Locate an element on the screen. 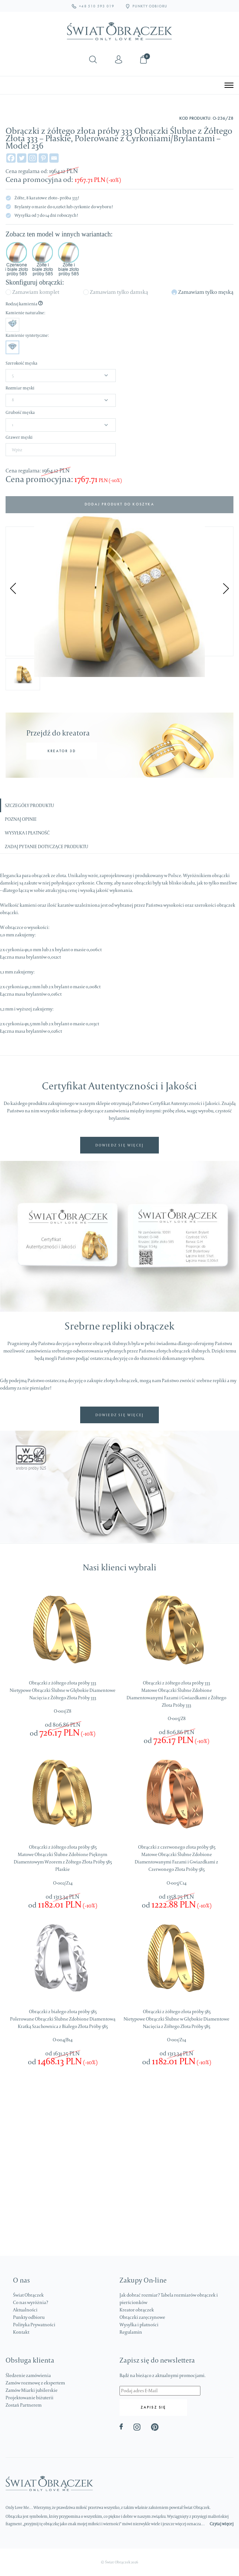 The height and width of the screenshot is (2576, 239). Zamawiam tylko damską is located at coordinates (119, 291).